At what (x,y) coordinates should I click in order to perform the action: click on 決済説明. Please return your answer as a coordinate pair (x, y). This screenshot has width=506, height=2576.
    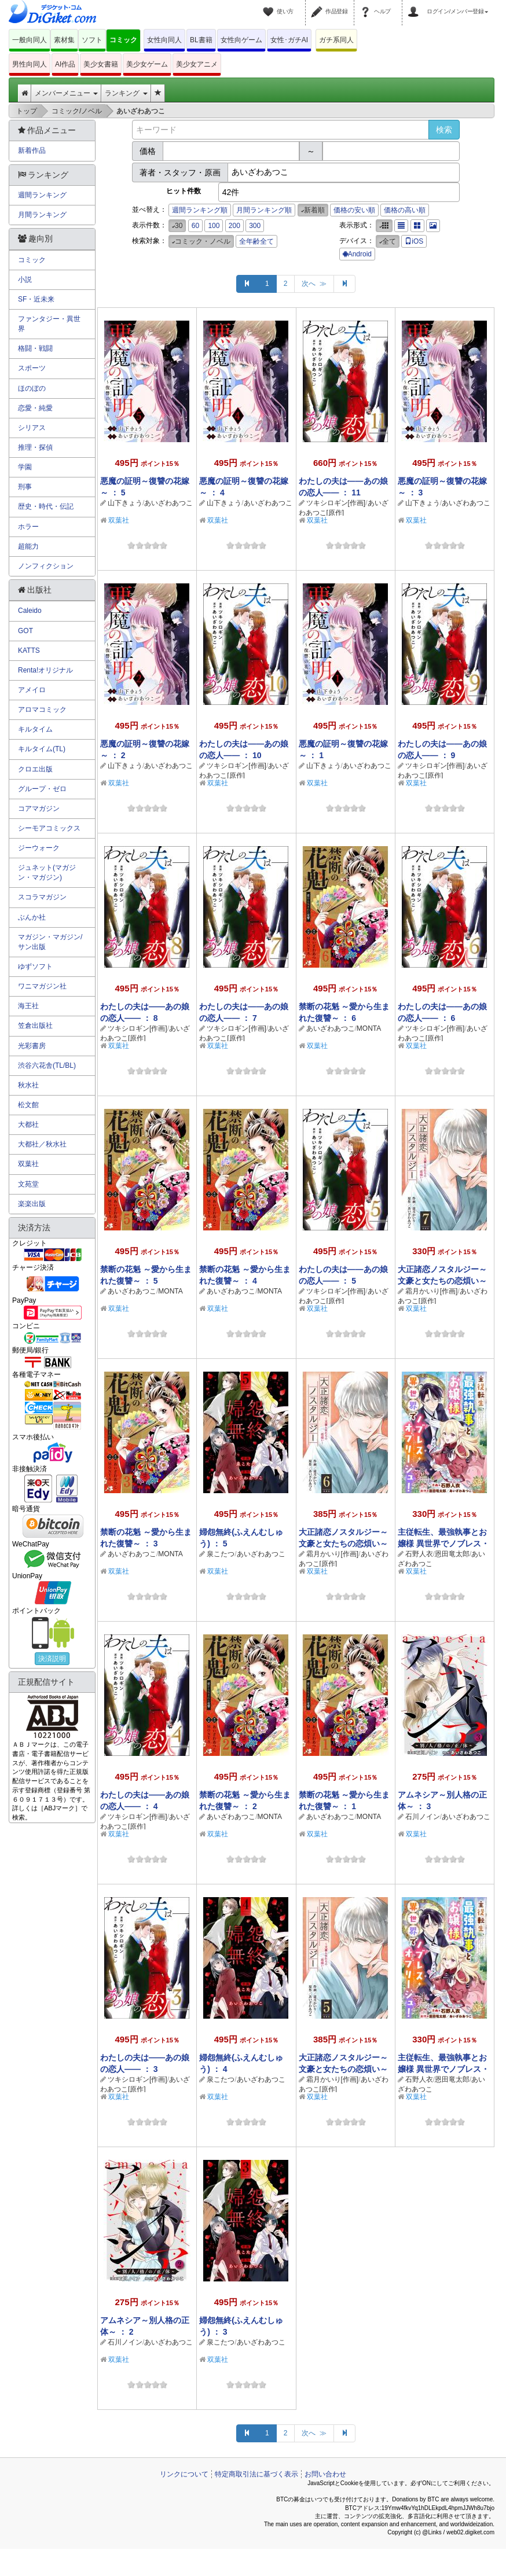
    Looking at the image, I should click on (52, 1659).